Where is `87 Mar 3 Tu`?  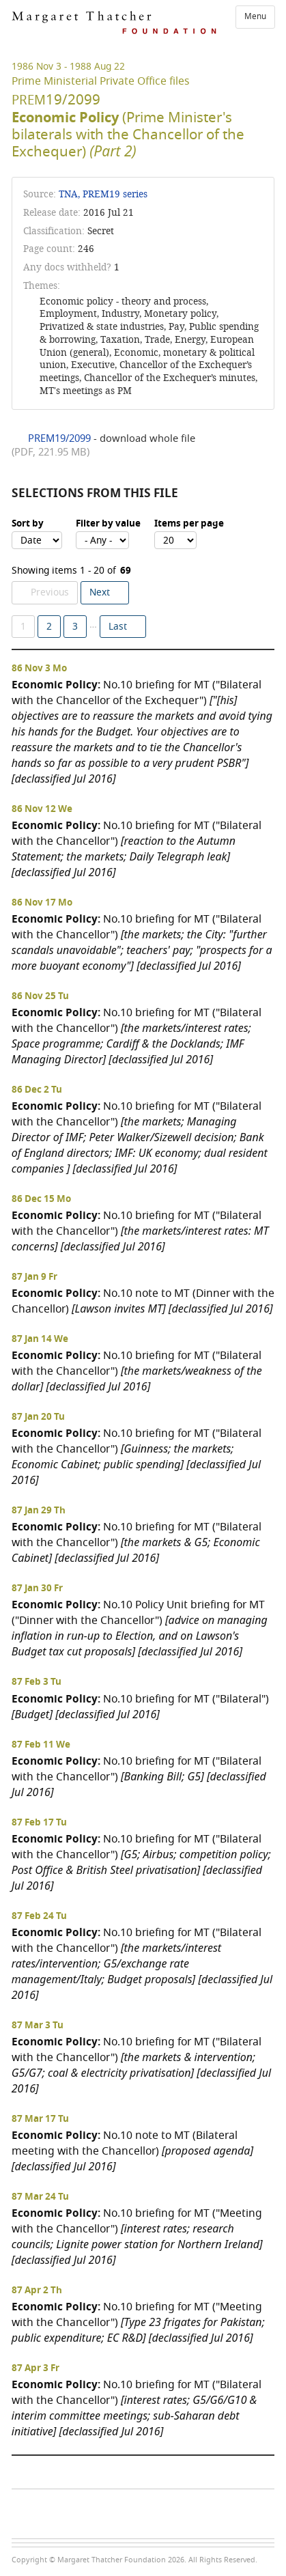 87 Mar 3 Tu is located at coordinates (37, 2025).